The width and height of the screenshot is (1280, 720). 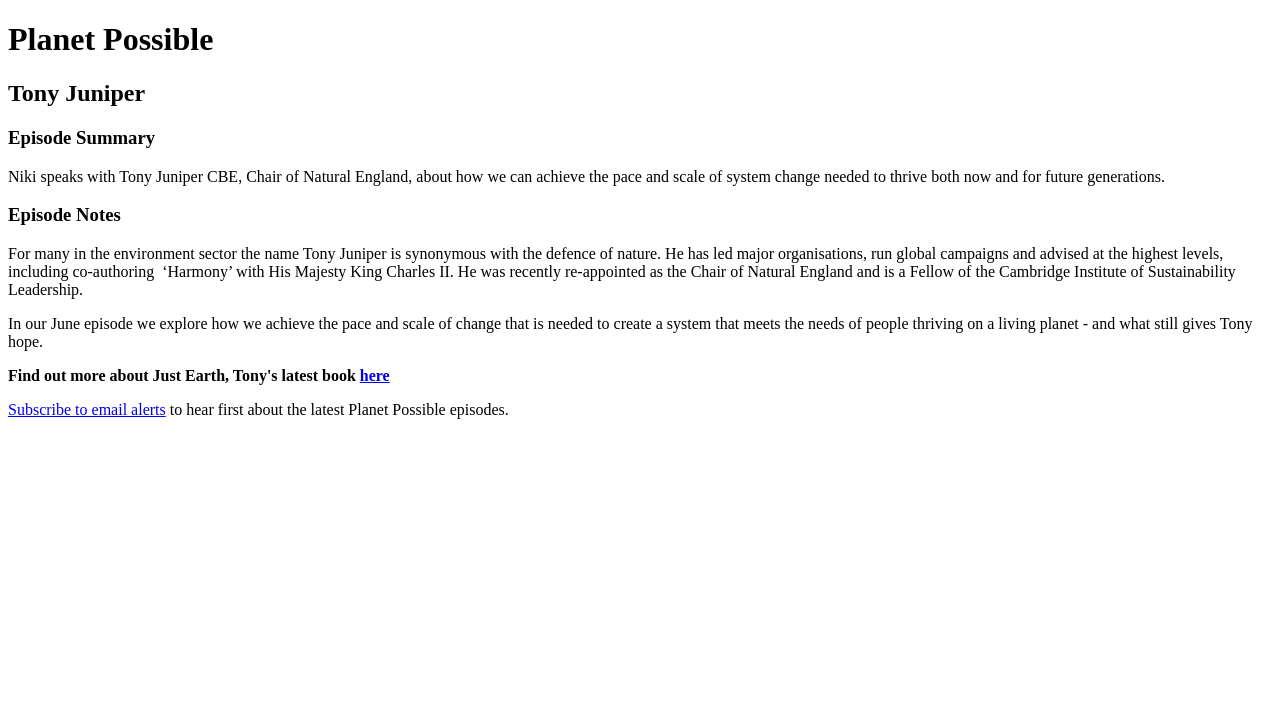 What do you see at coordinates (87, 409) in the screenshot?
I see `Subscribe to email alerts` at bounding box center [87, 409].